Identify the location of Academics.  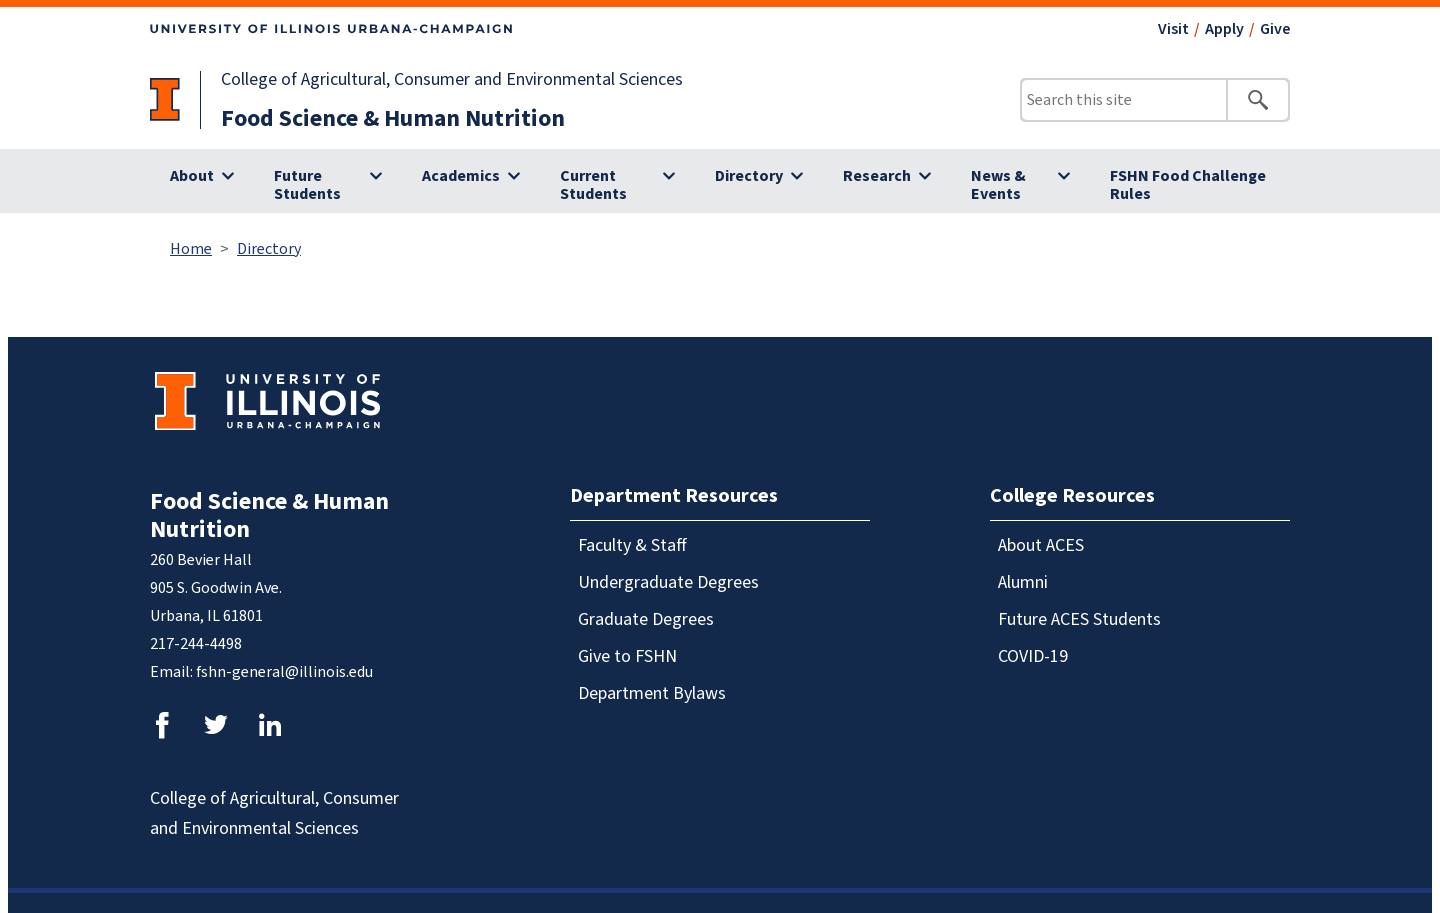
(461, 176).